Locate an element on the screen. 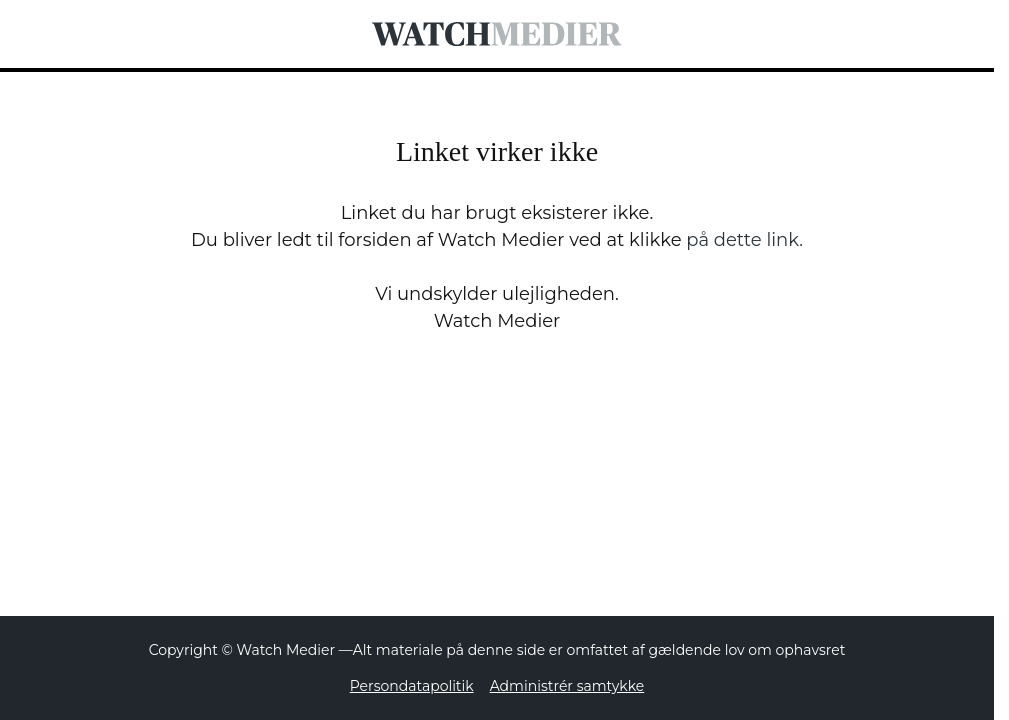 The height and width of the screenshot is (720, 1009). Persondatapolitik is located at coordinates (412, 686).